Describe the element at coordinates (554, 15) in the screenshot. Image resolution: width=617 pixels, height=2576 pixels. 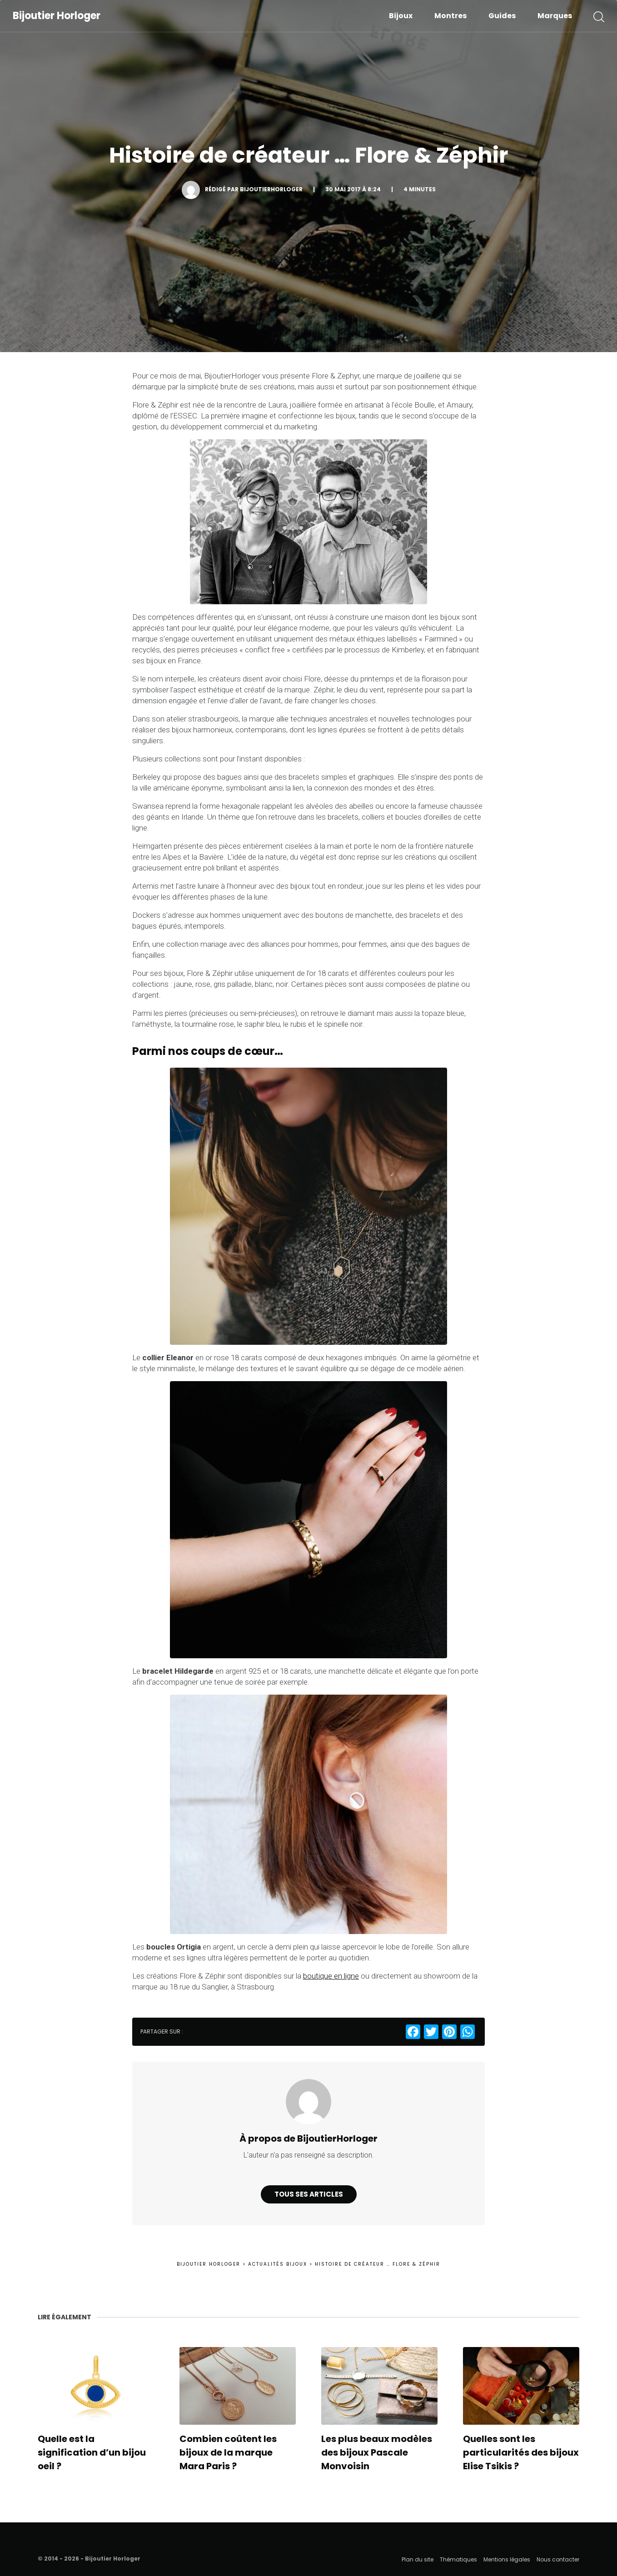
I see `Marques` at that location.